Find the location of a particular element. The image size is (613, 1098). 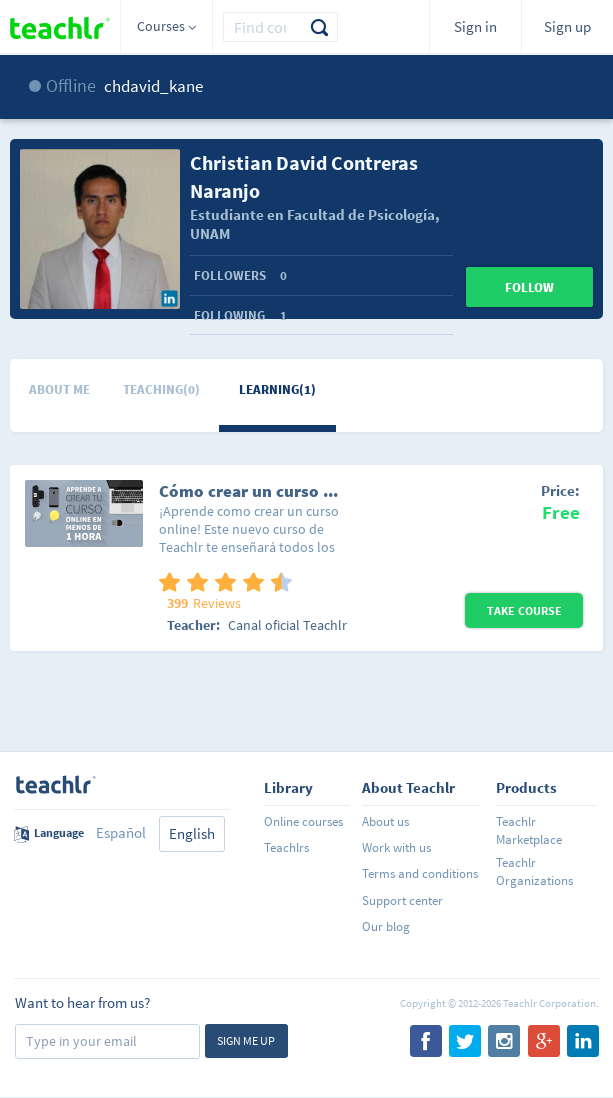

Teachlr Marketplace is located at coordinates (529, 830).